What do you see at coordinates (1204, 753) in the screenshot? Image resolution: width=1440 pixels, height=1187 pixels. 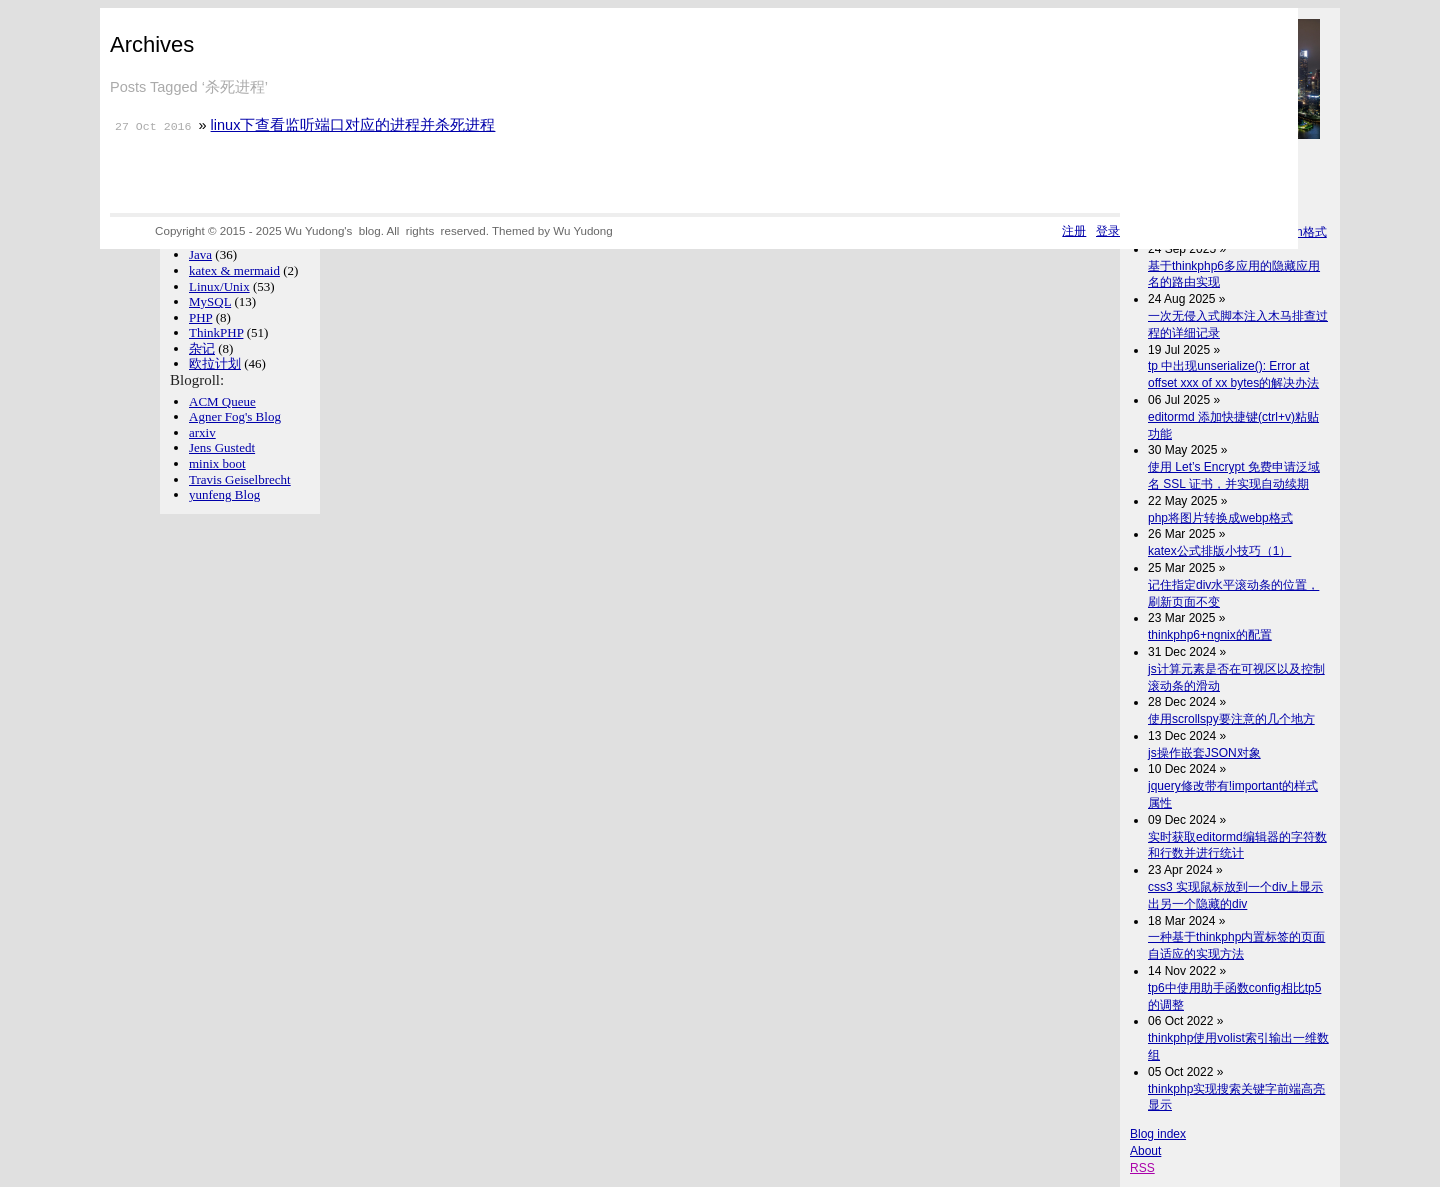 I see `js操作嵌套JSON对象` at bounding box center [1204, 753].